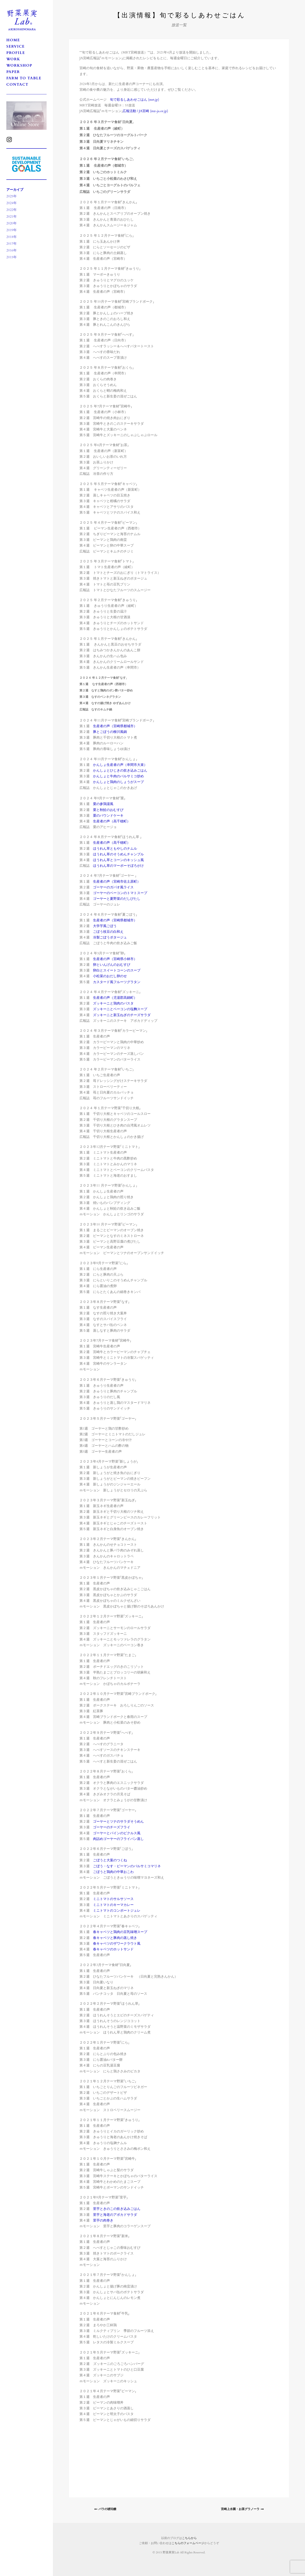 This screenshot has height=2576, width=305. Describe the element at coordinates (147, 111) in the screenshot. I see `広報活動 | JA宮崎 (mz-ja.or.jp)` at that location.